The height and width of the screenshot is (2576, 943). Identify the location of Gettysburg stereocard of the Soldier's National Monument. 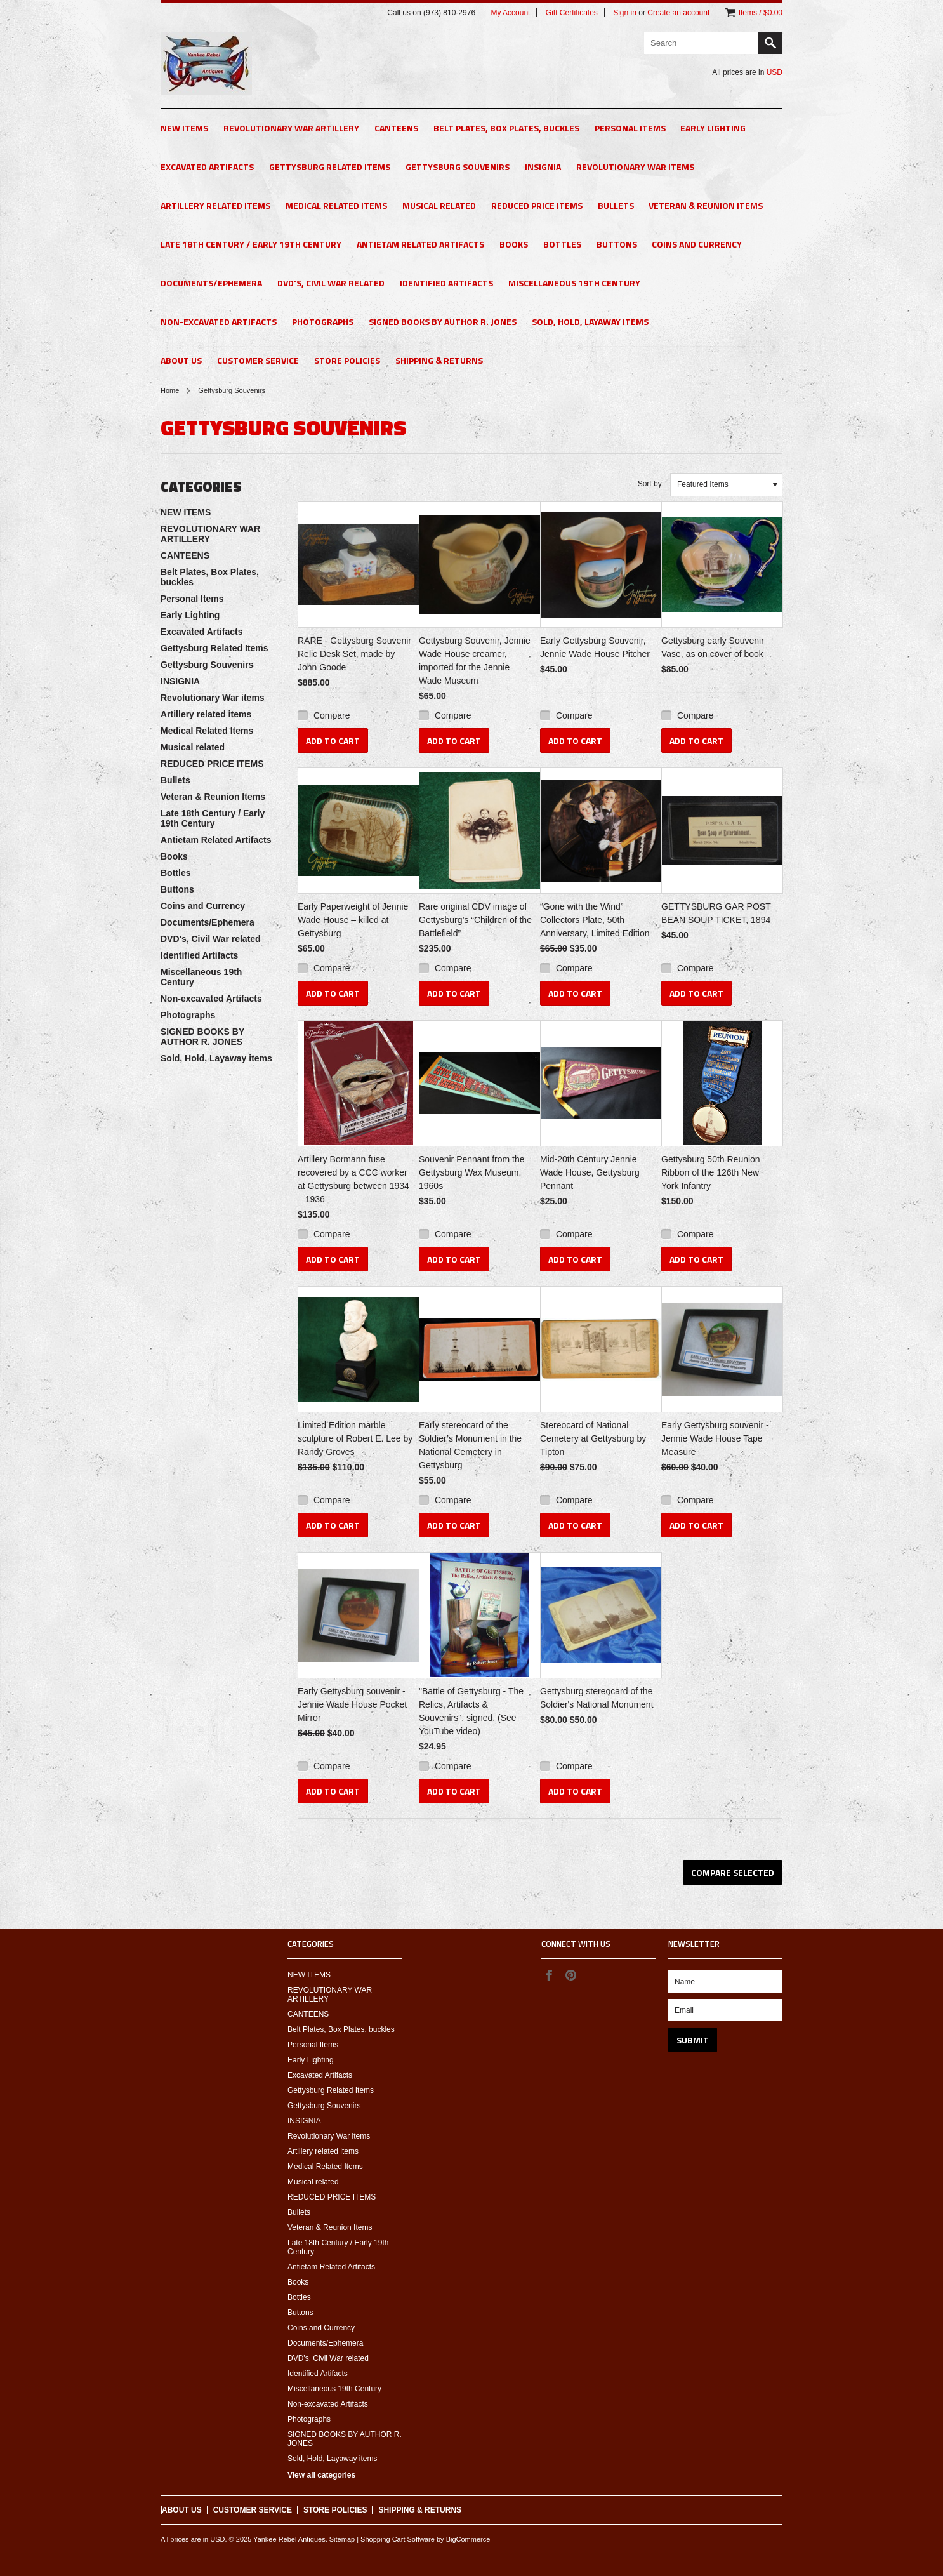
(597, 1698).